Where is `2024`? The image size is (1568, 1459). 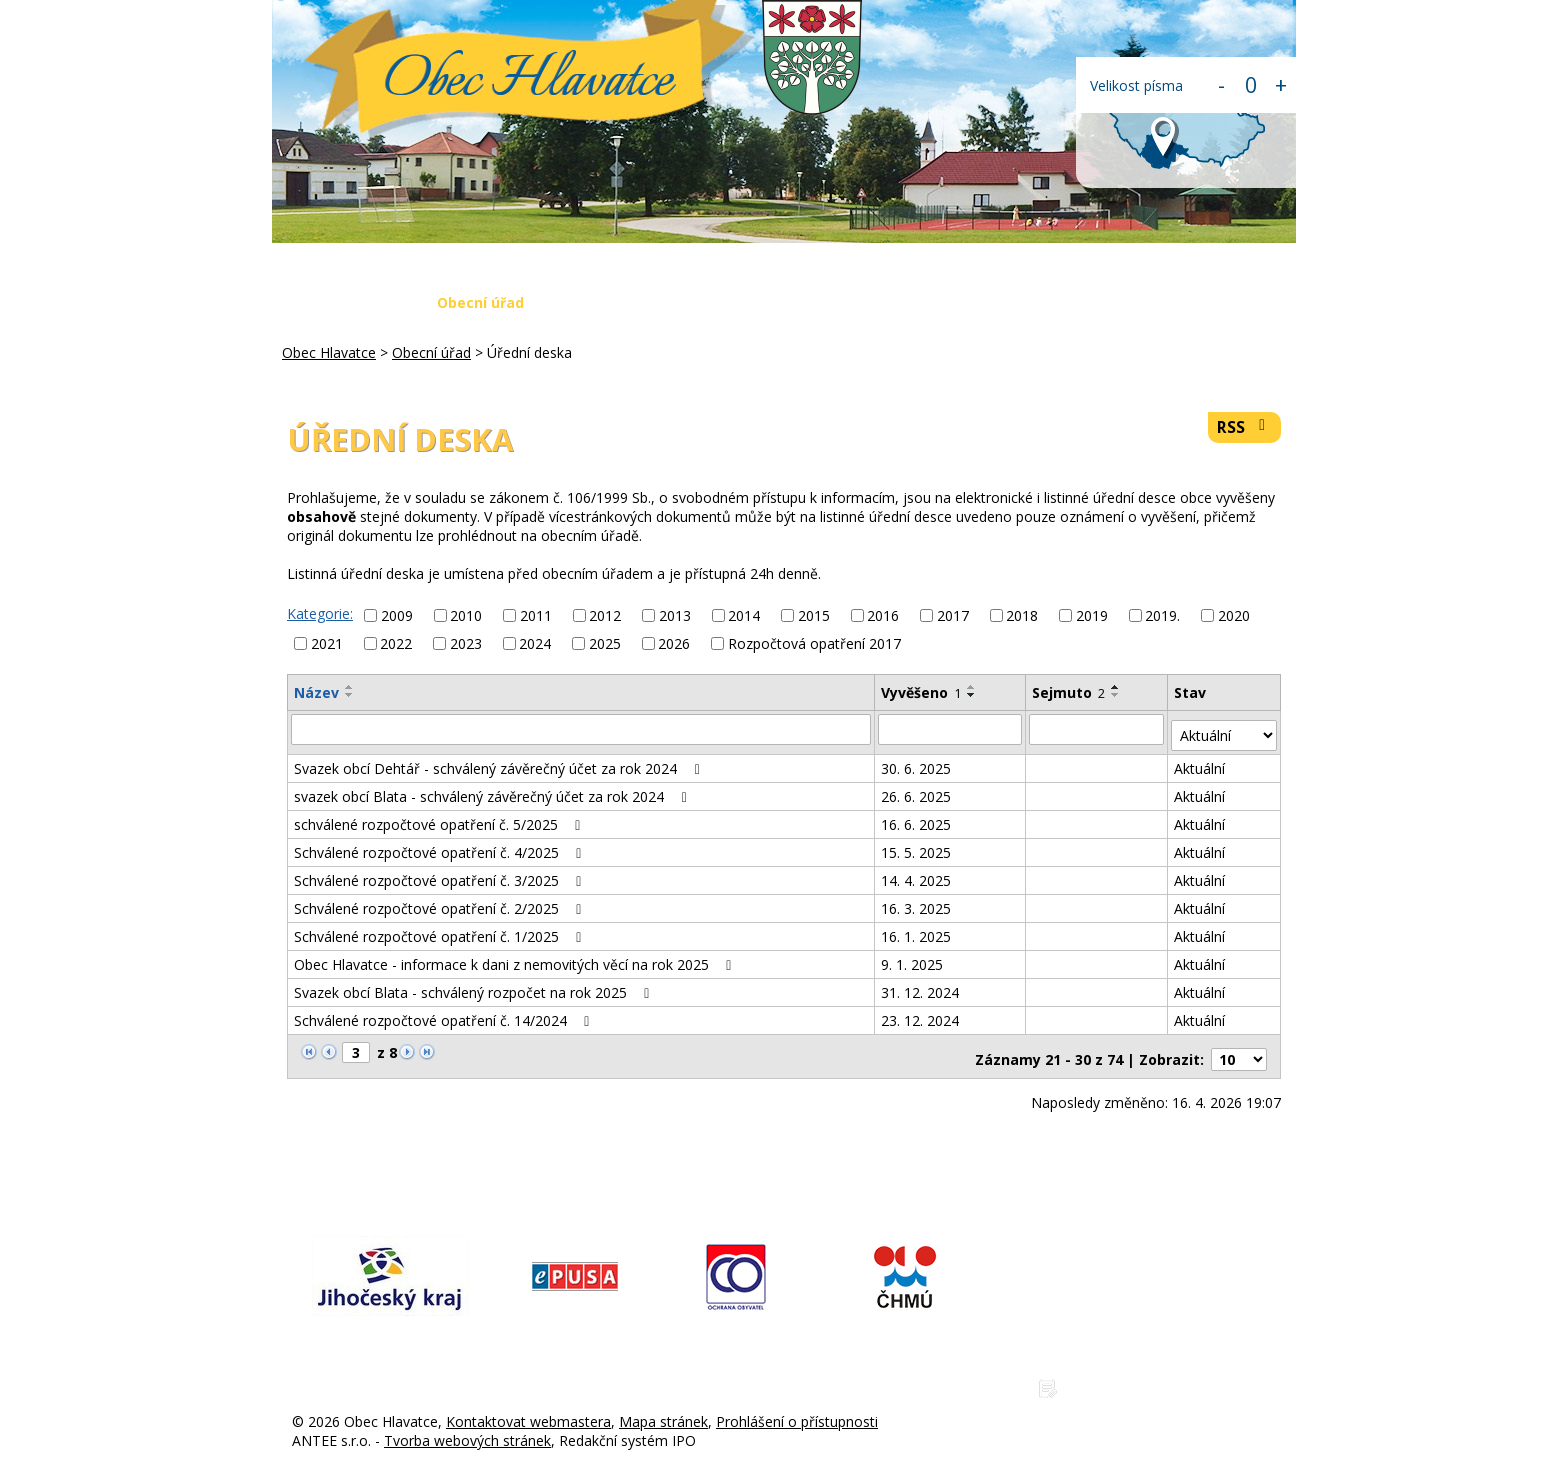 2024 is located at coordinates (535, 643).